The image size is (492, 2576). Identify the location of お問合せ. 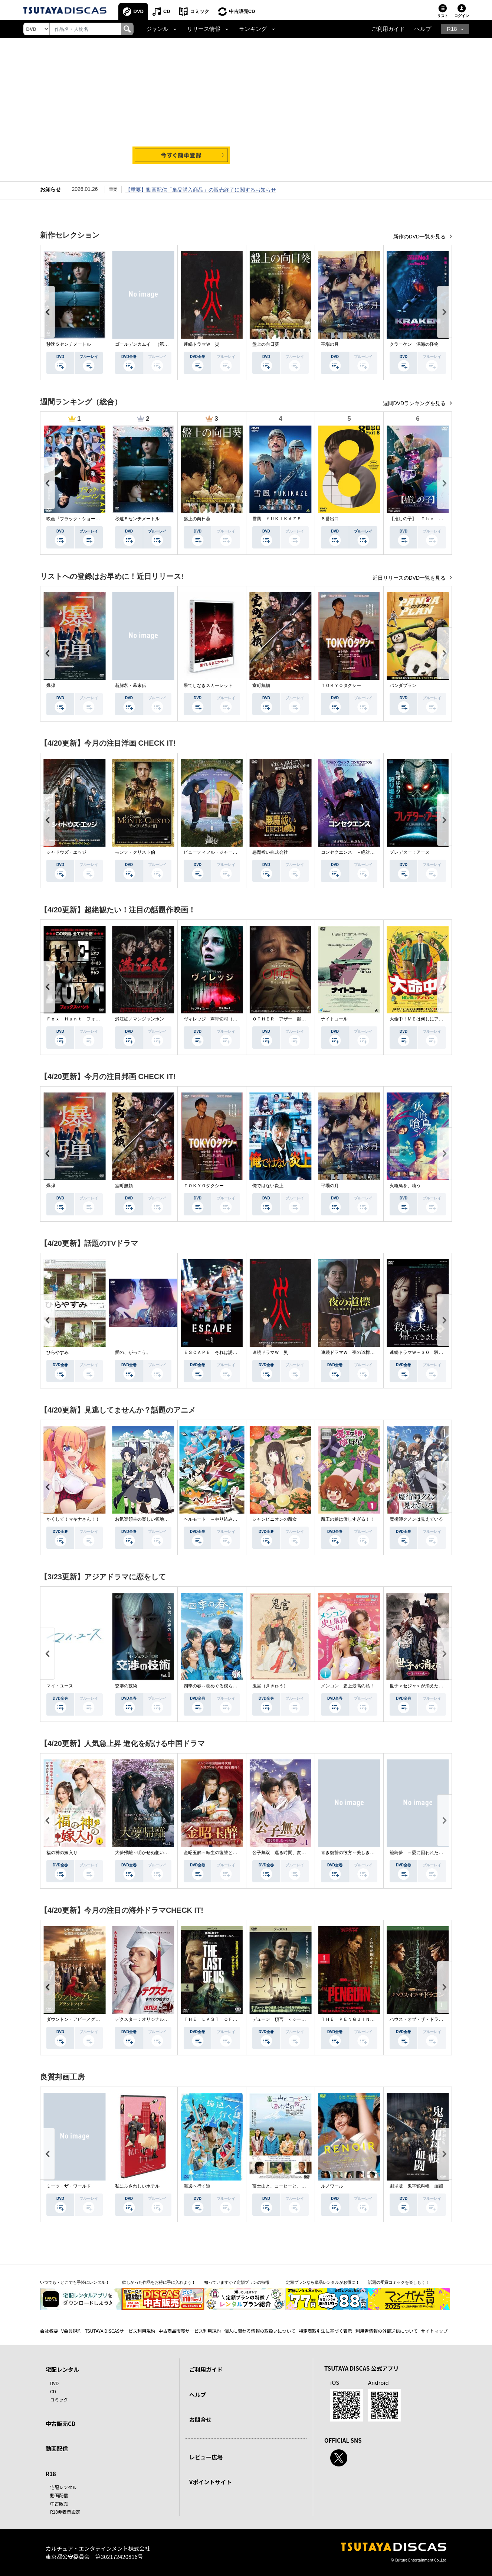
(200, 2419).